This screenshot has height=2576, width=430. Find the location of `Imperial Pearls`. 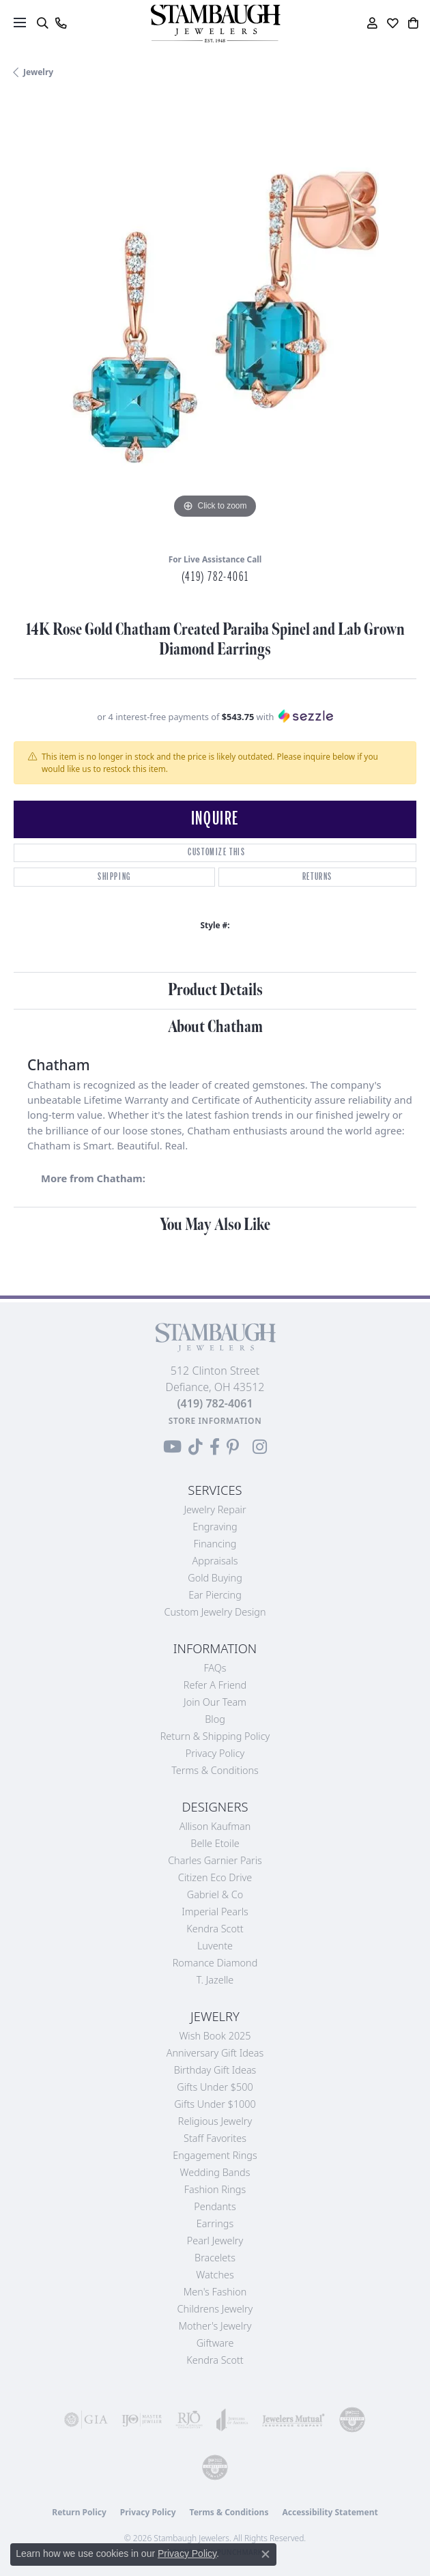

Imperial Pearls is located at coordinates (215, 1911).